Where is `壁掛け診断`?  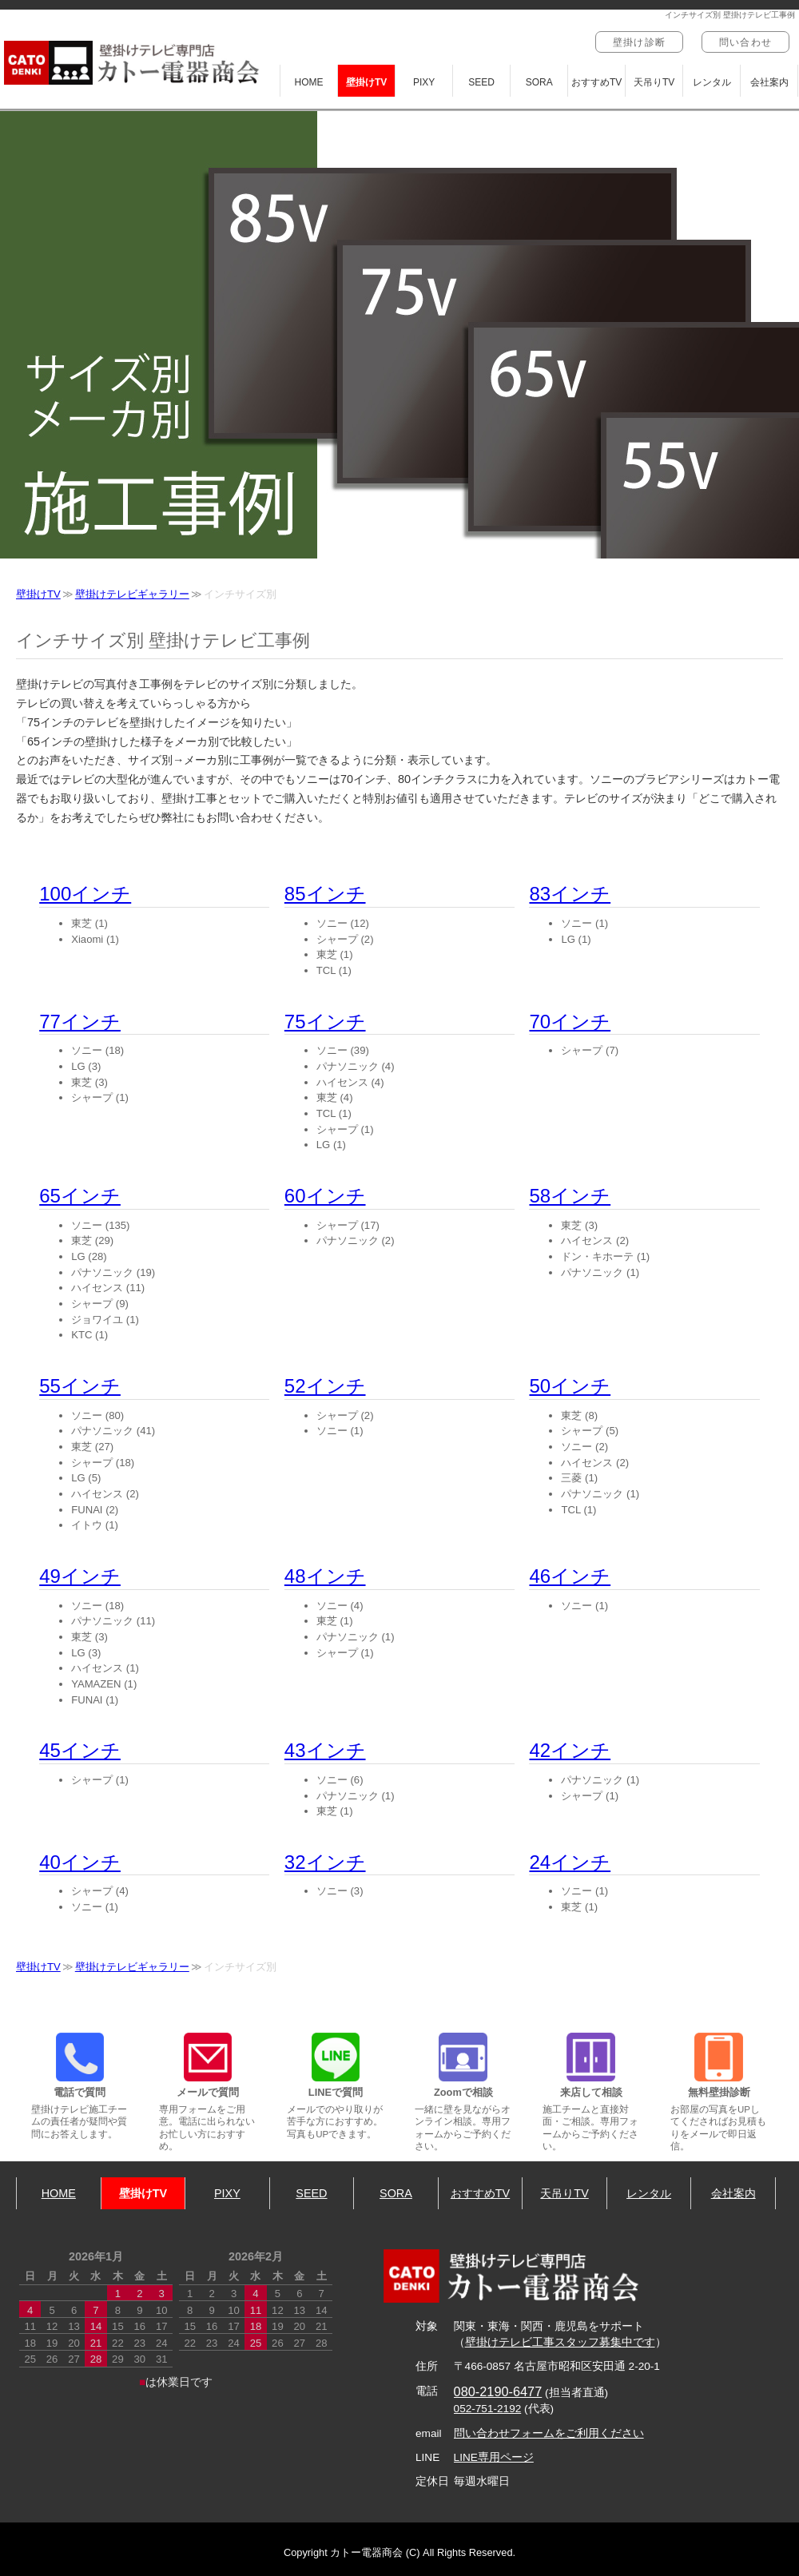
壁掛け診断 is located at coordinates (639, 42).